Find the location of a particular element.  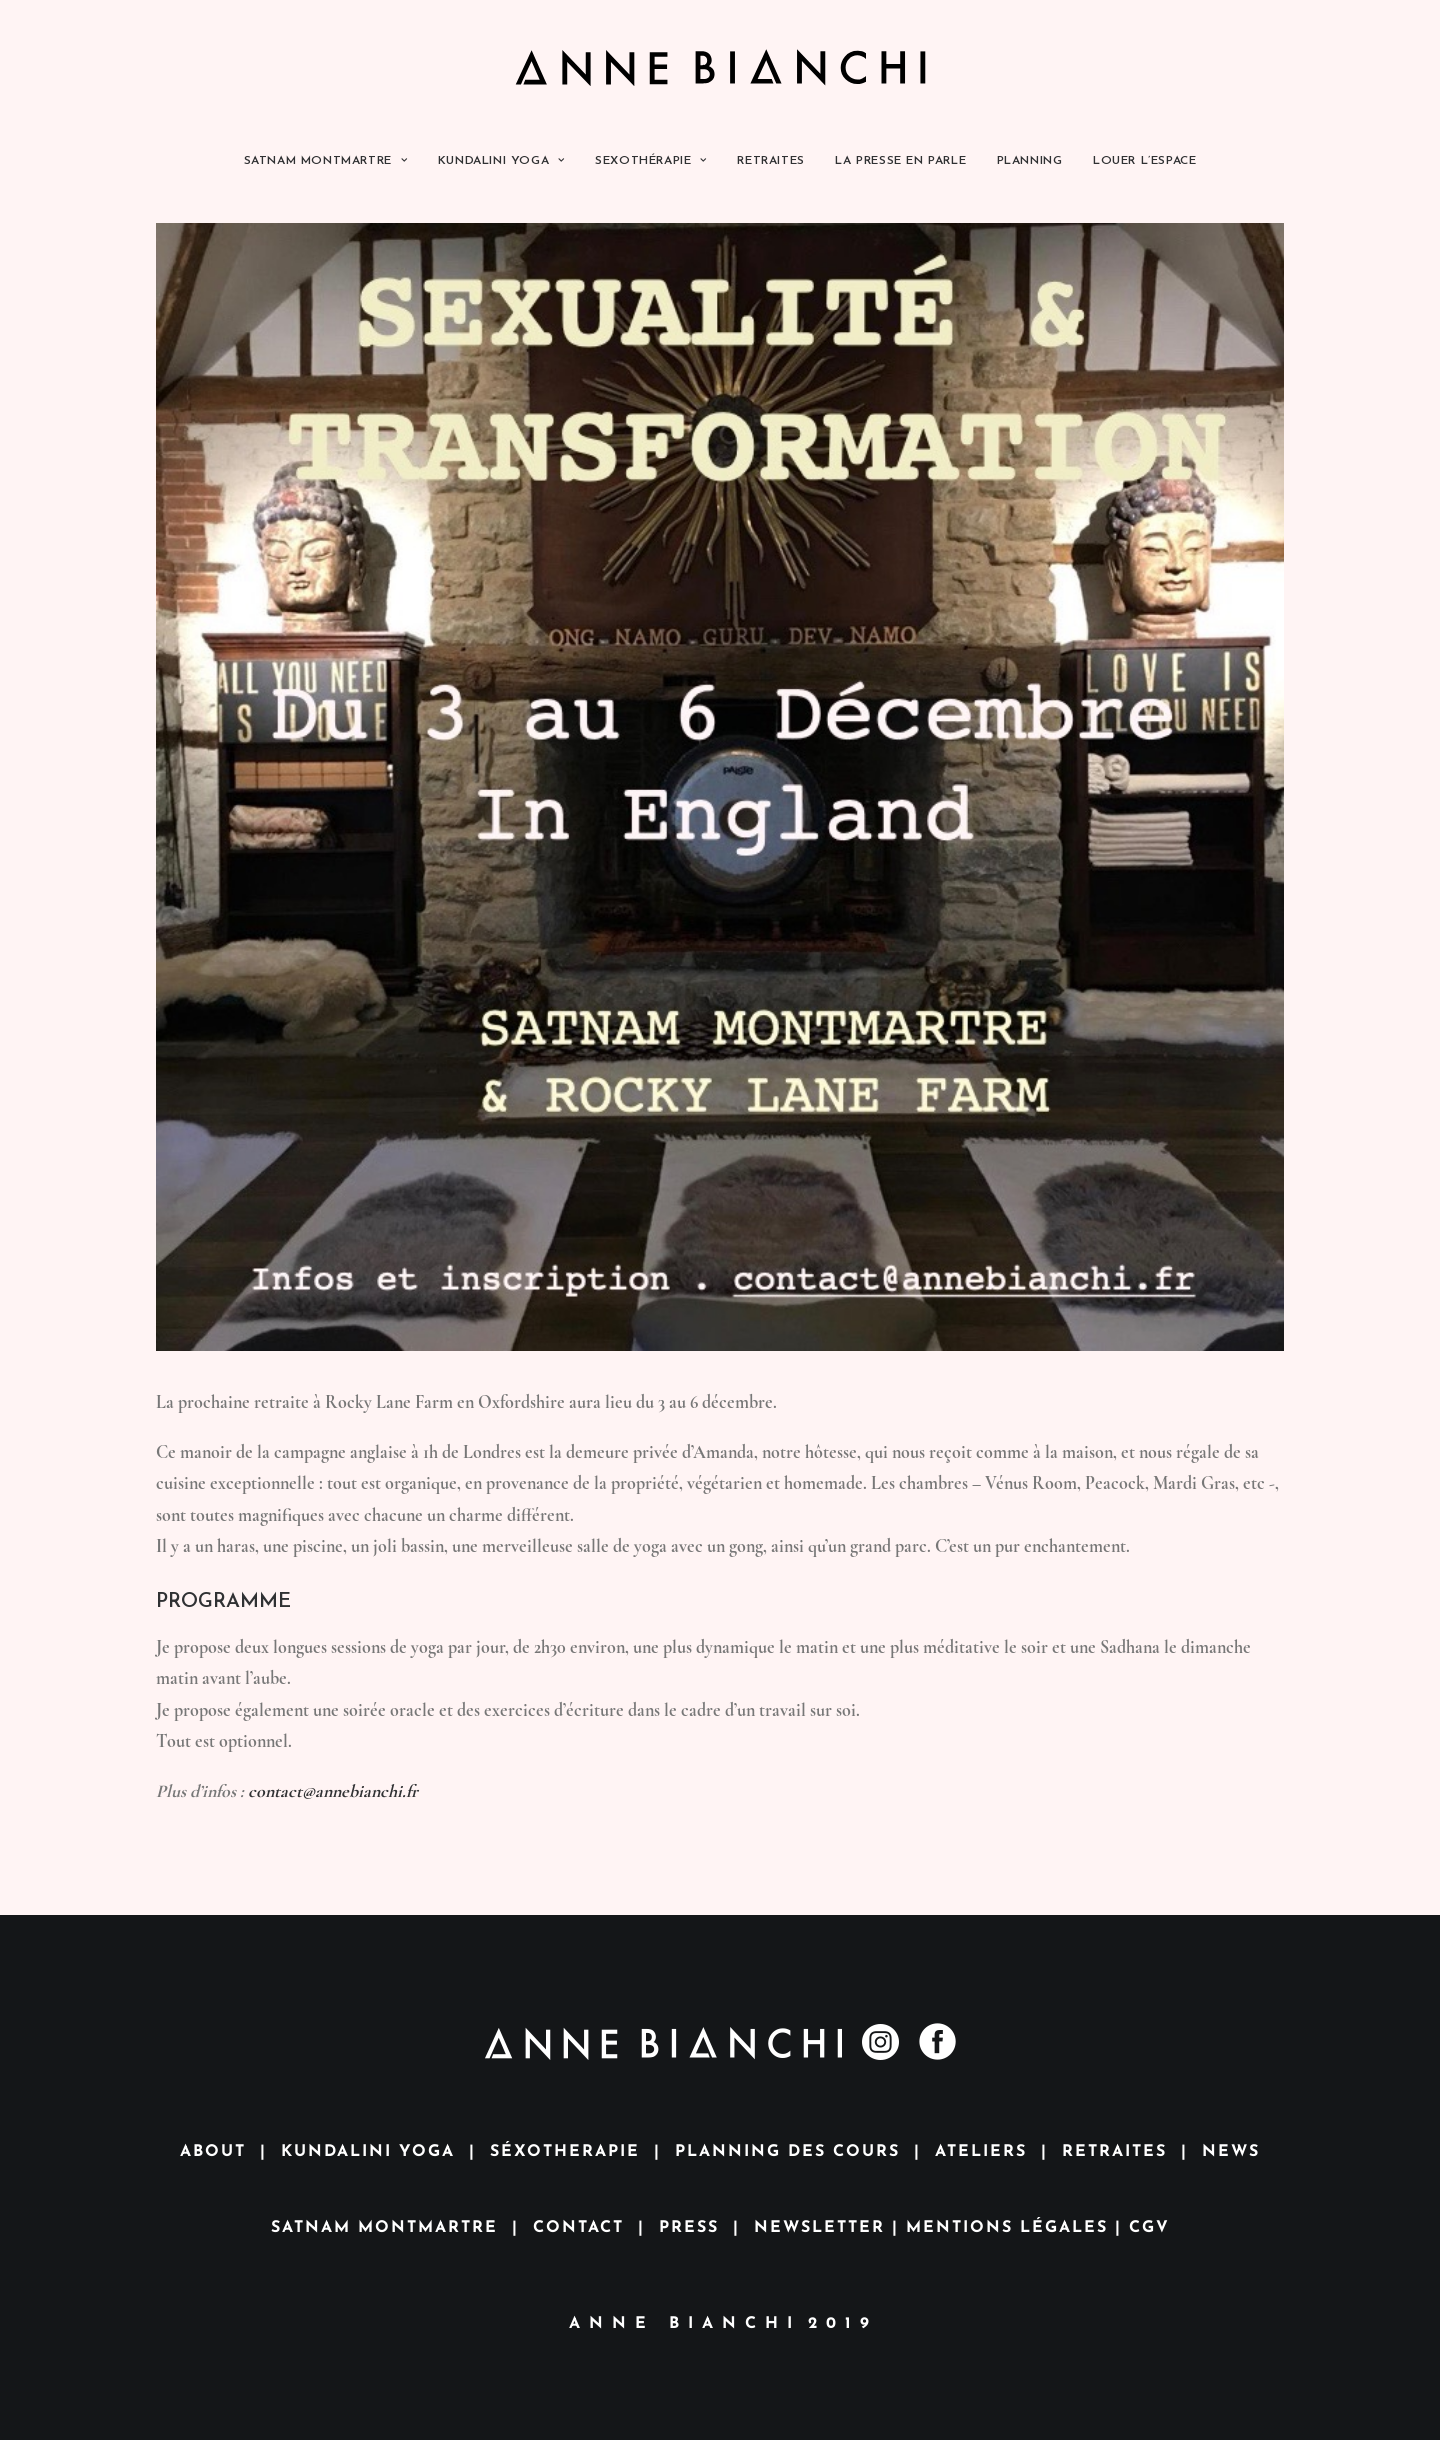

MENTIONS LÉGALES is located at coordinates (1007, 2228).